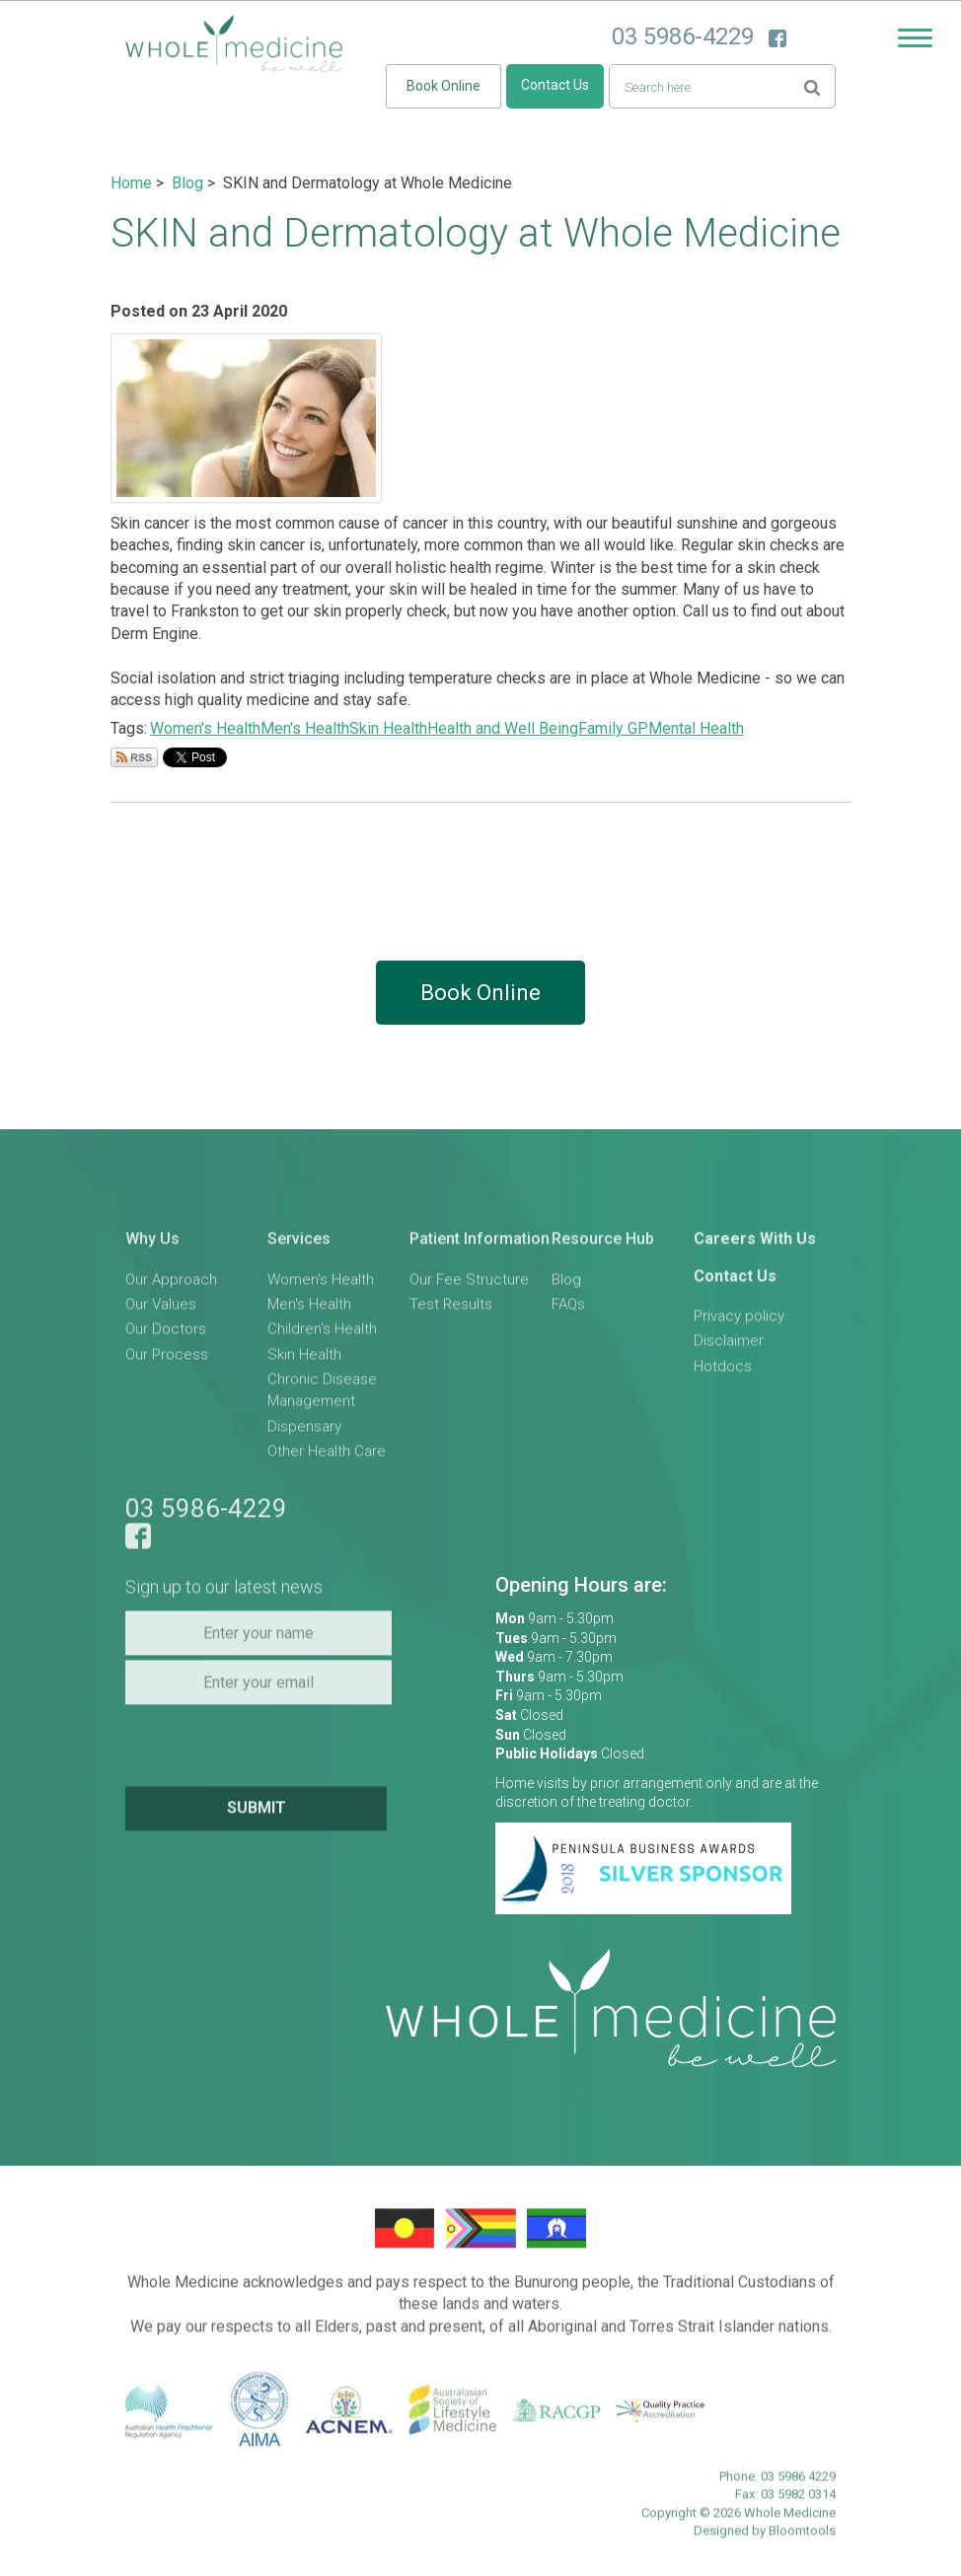 The image size is (961, 2576). I want to click on Men's Health, so click(304, 728).